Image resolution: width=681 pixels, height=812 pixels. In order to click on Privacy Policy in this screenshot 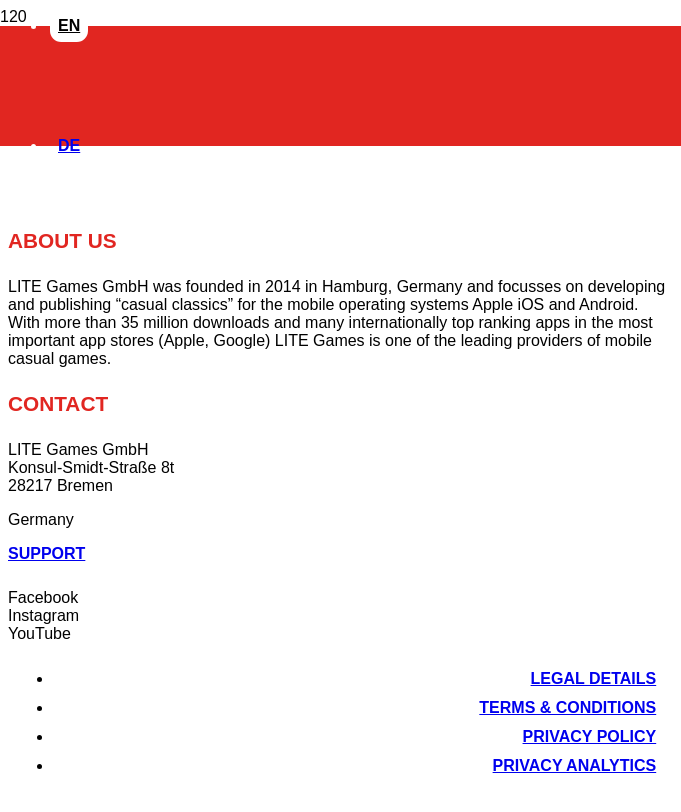, I will do `click(590, 736)`.